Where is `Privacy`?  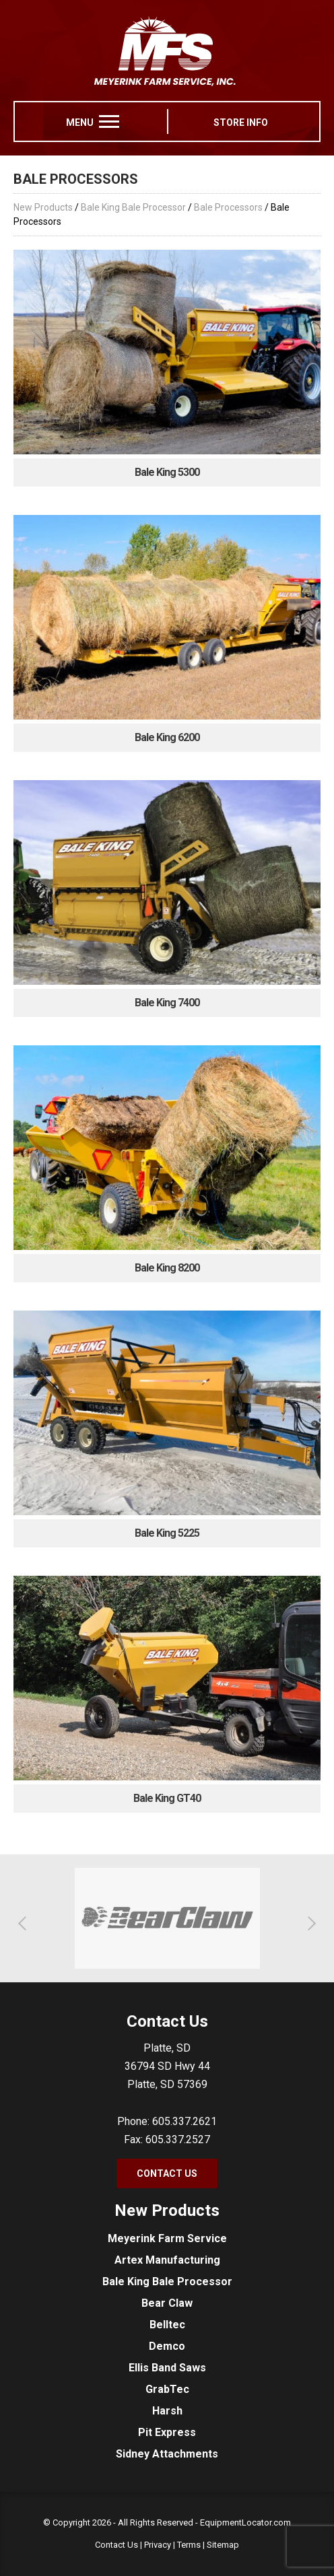
Privacy is located at coordinates (157, 2545).